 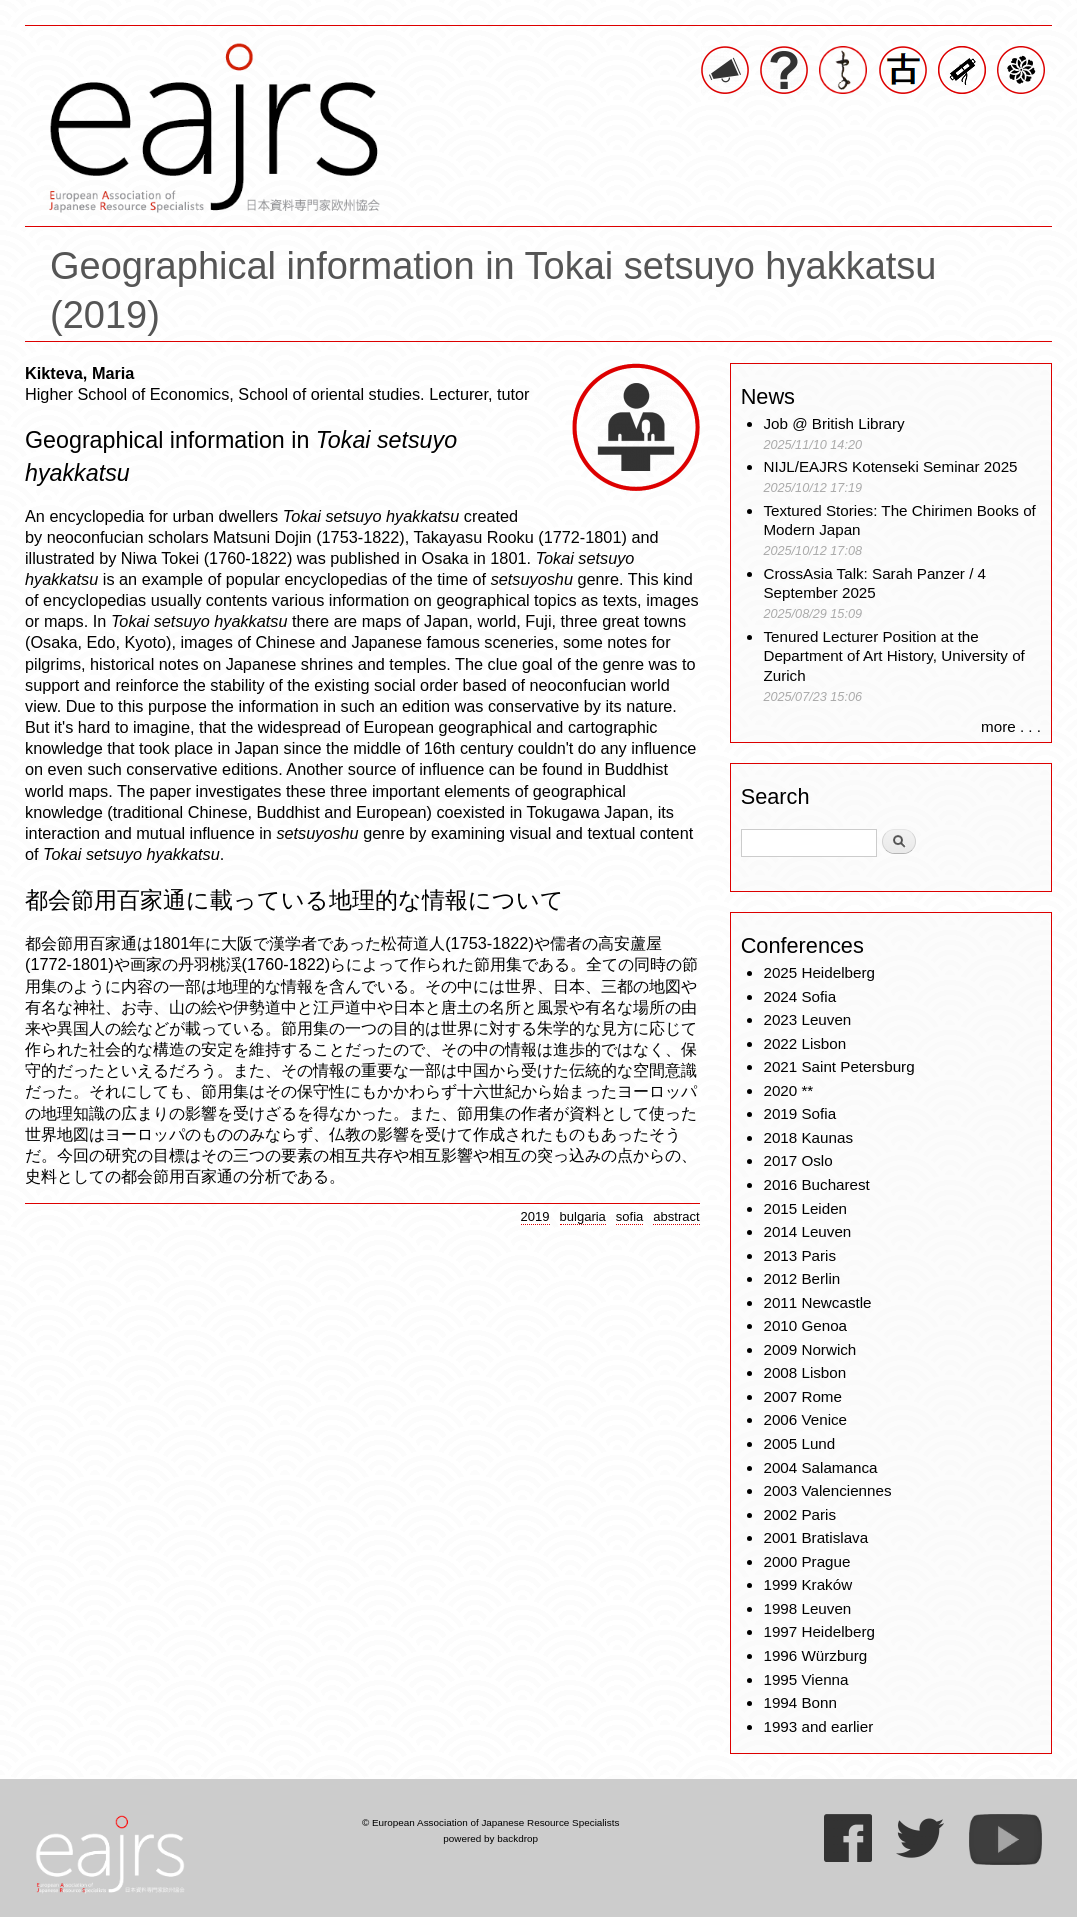 What do you see at coordinates (890, 466) in the screenshot?
I see `NIJL/EAJRS Kotenseki Seminar 2025` at bounding box center [890, 466].